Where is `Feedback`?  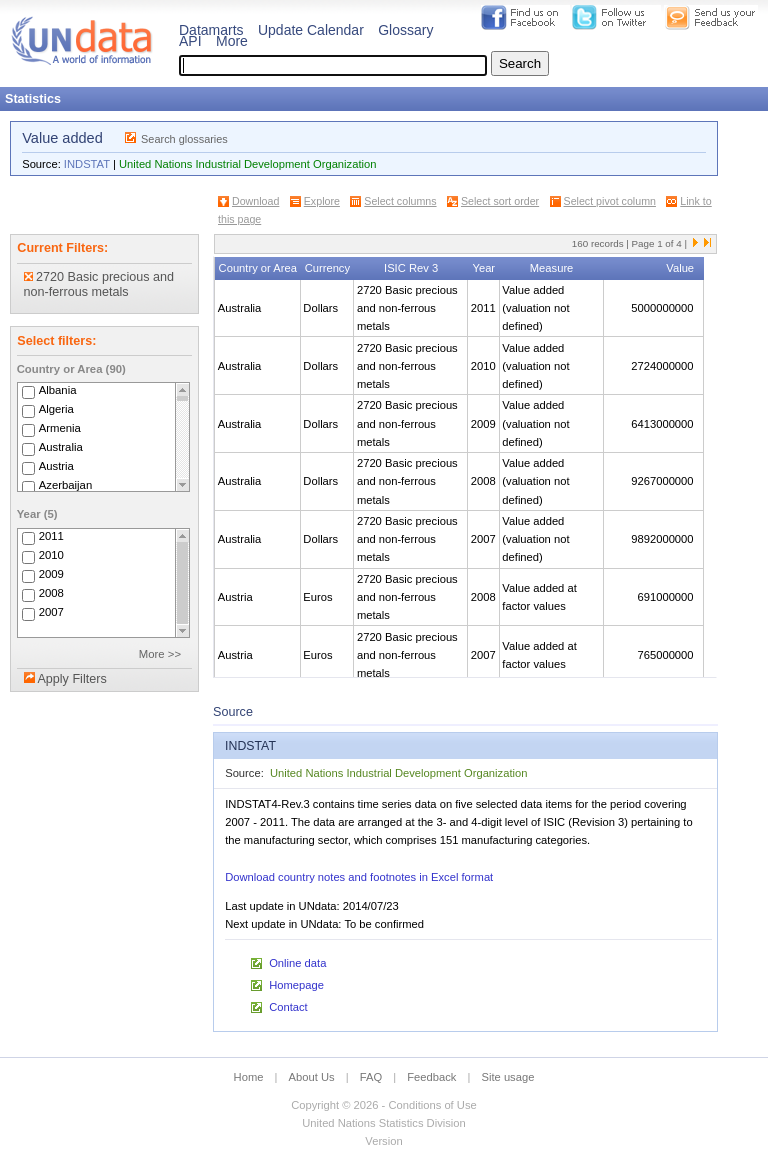
Feedback is located at coordinates (431, 1077).